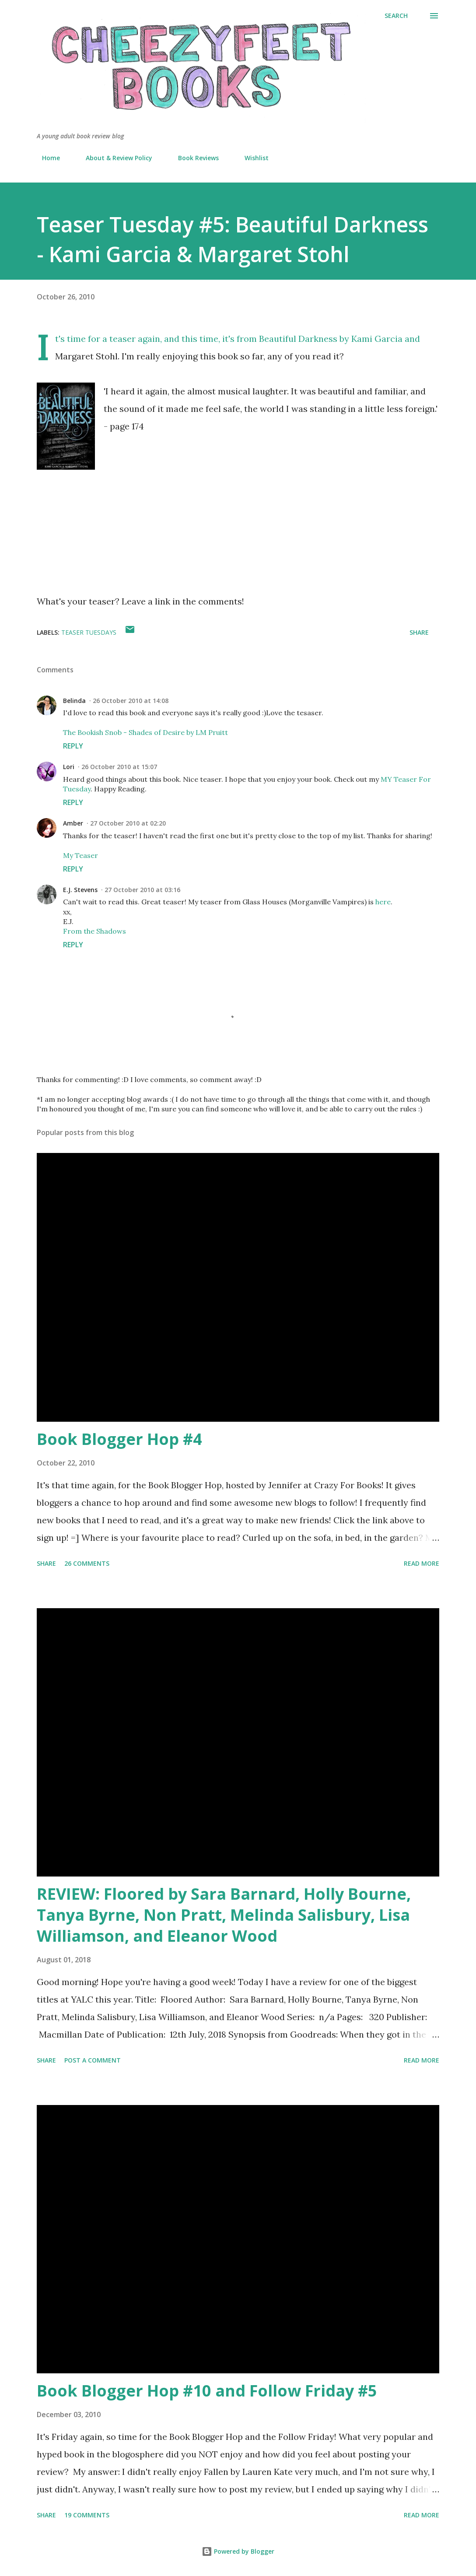 This screenshot has height=2576, width=476. Describe the element at coordinates (74, 700) in the screenshot. I see `Belinda` at that location.